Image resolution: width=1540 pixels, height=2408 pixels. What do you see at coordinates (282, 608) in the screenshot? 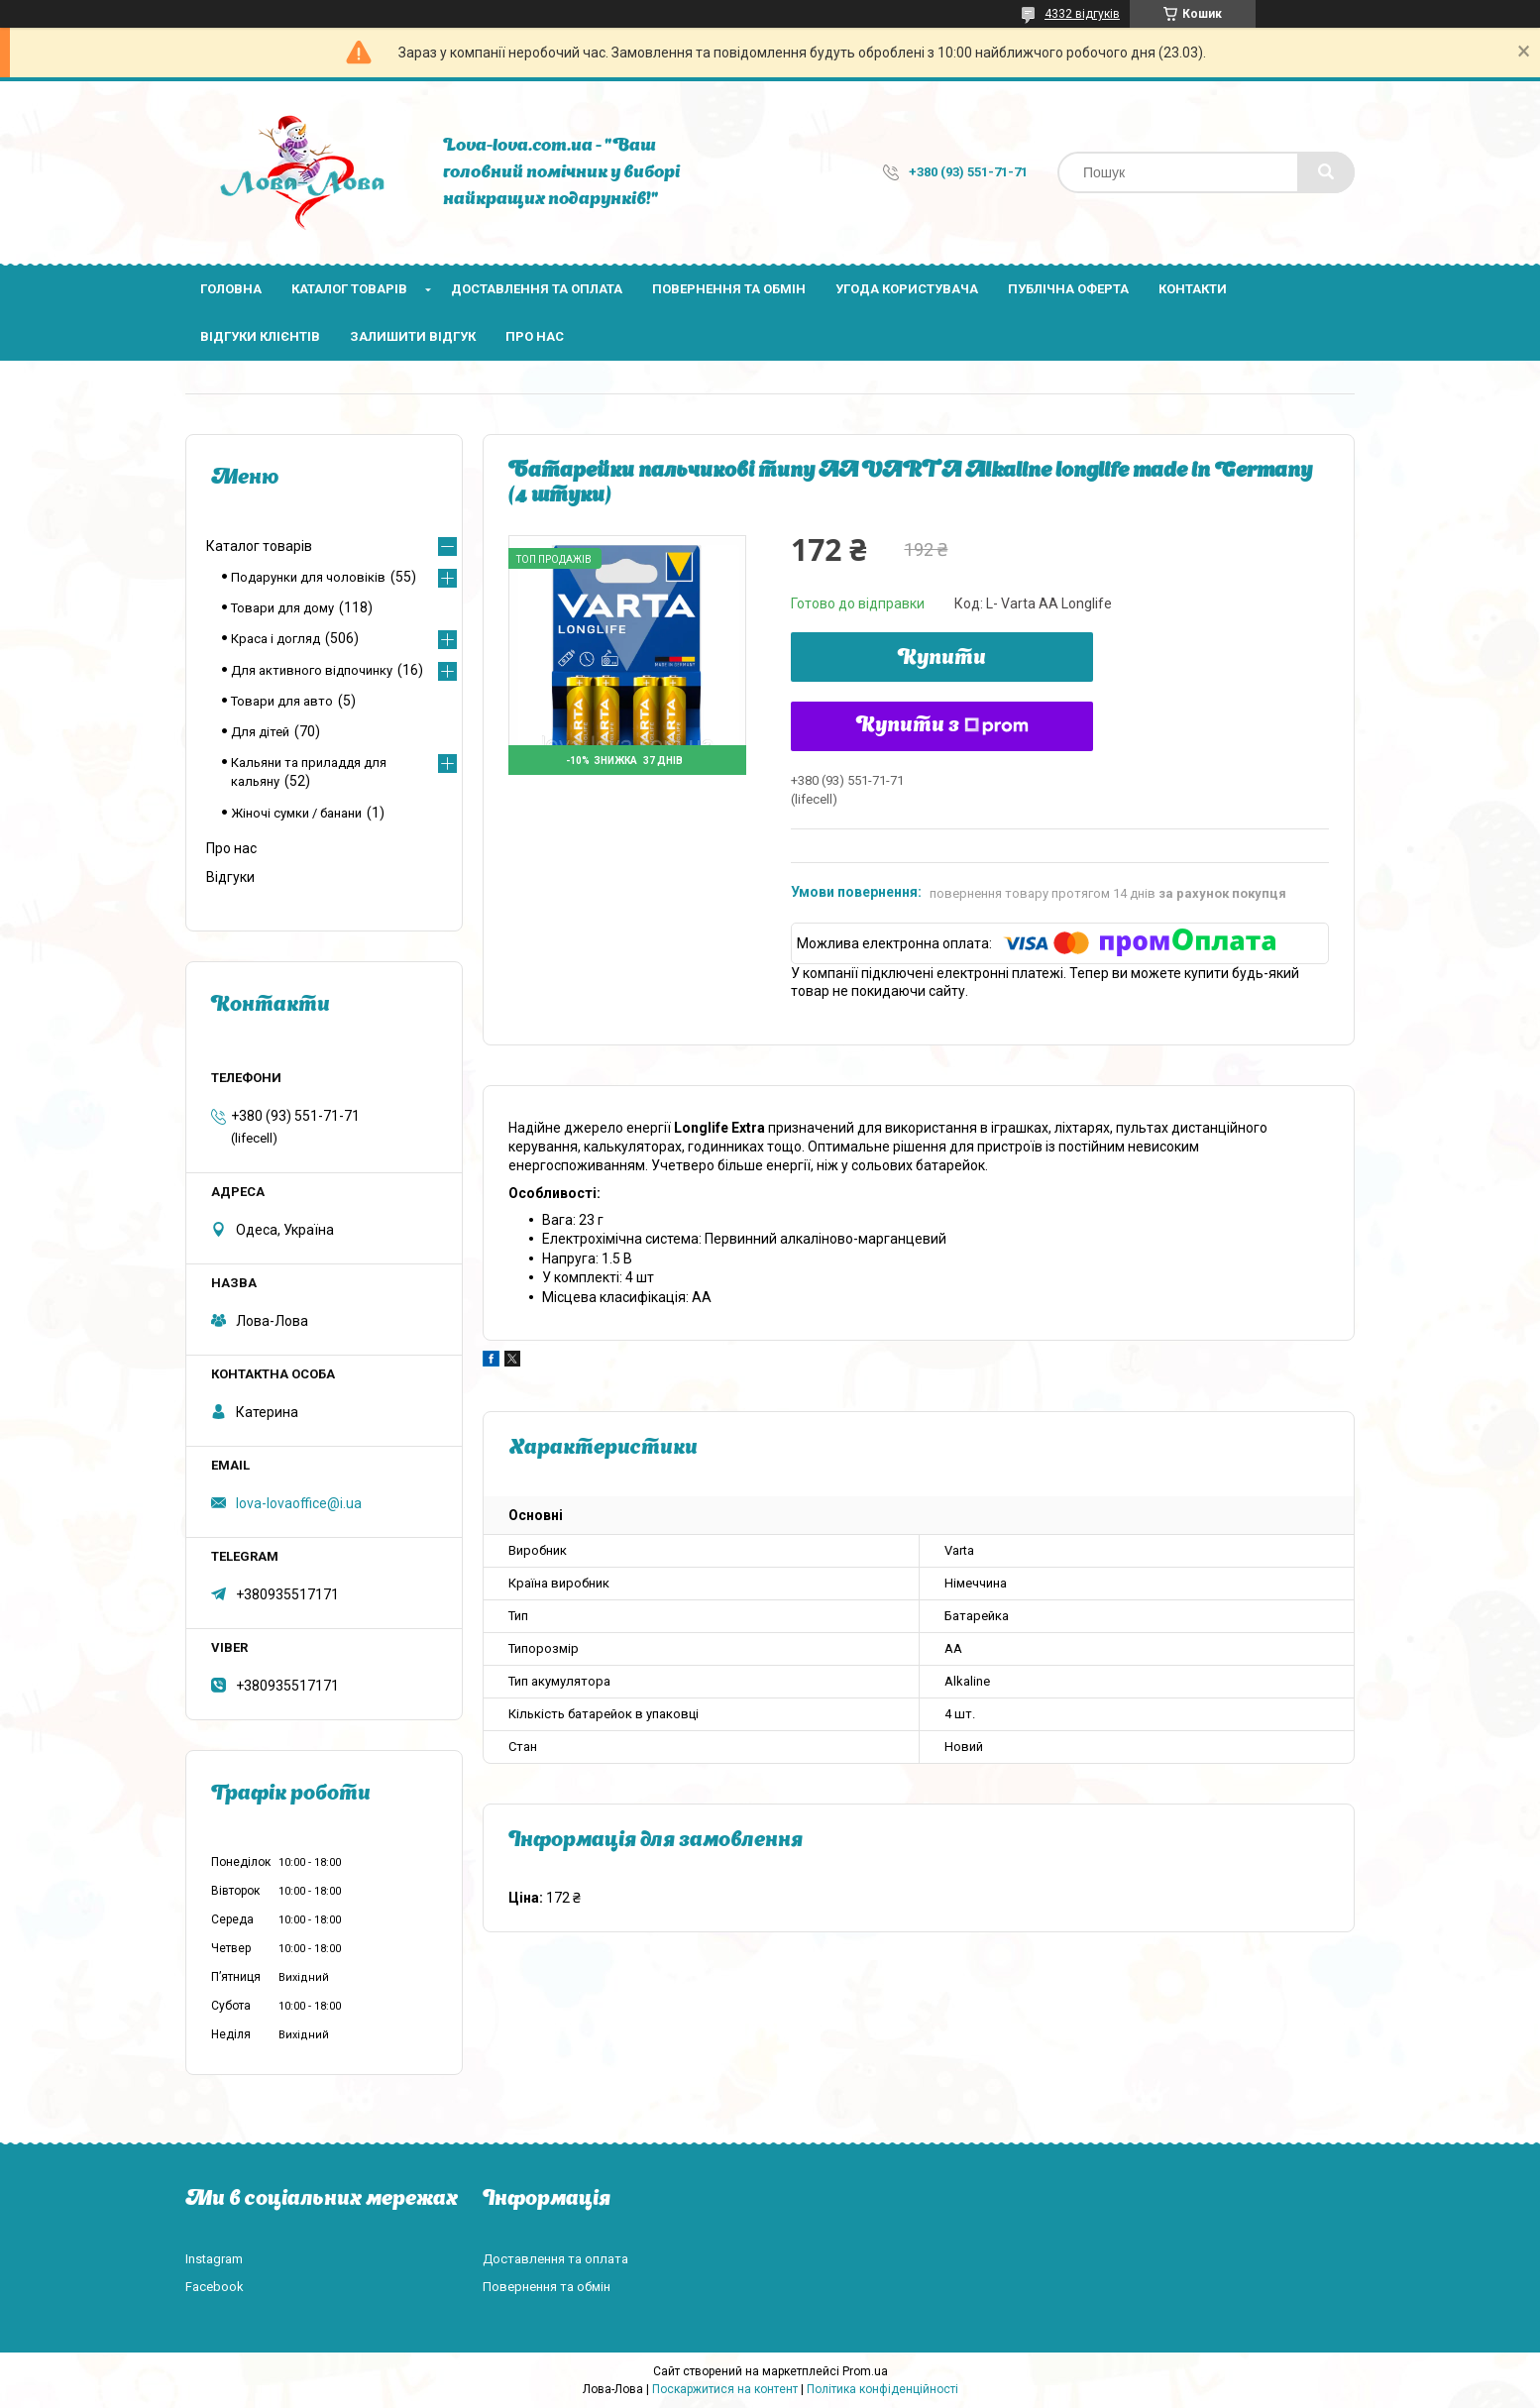
I see `Товари для дому` at bounding box center [282, 608].